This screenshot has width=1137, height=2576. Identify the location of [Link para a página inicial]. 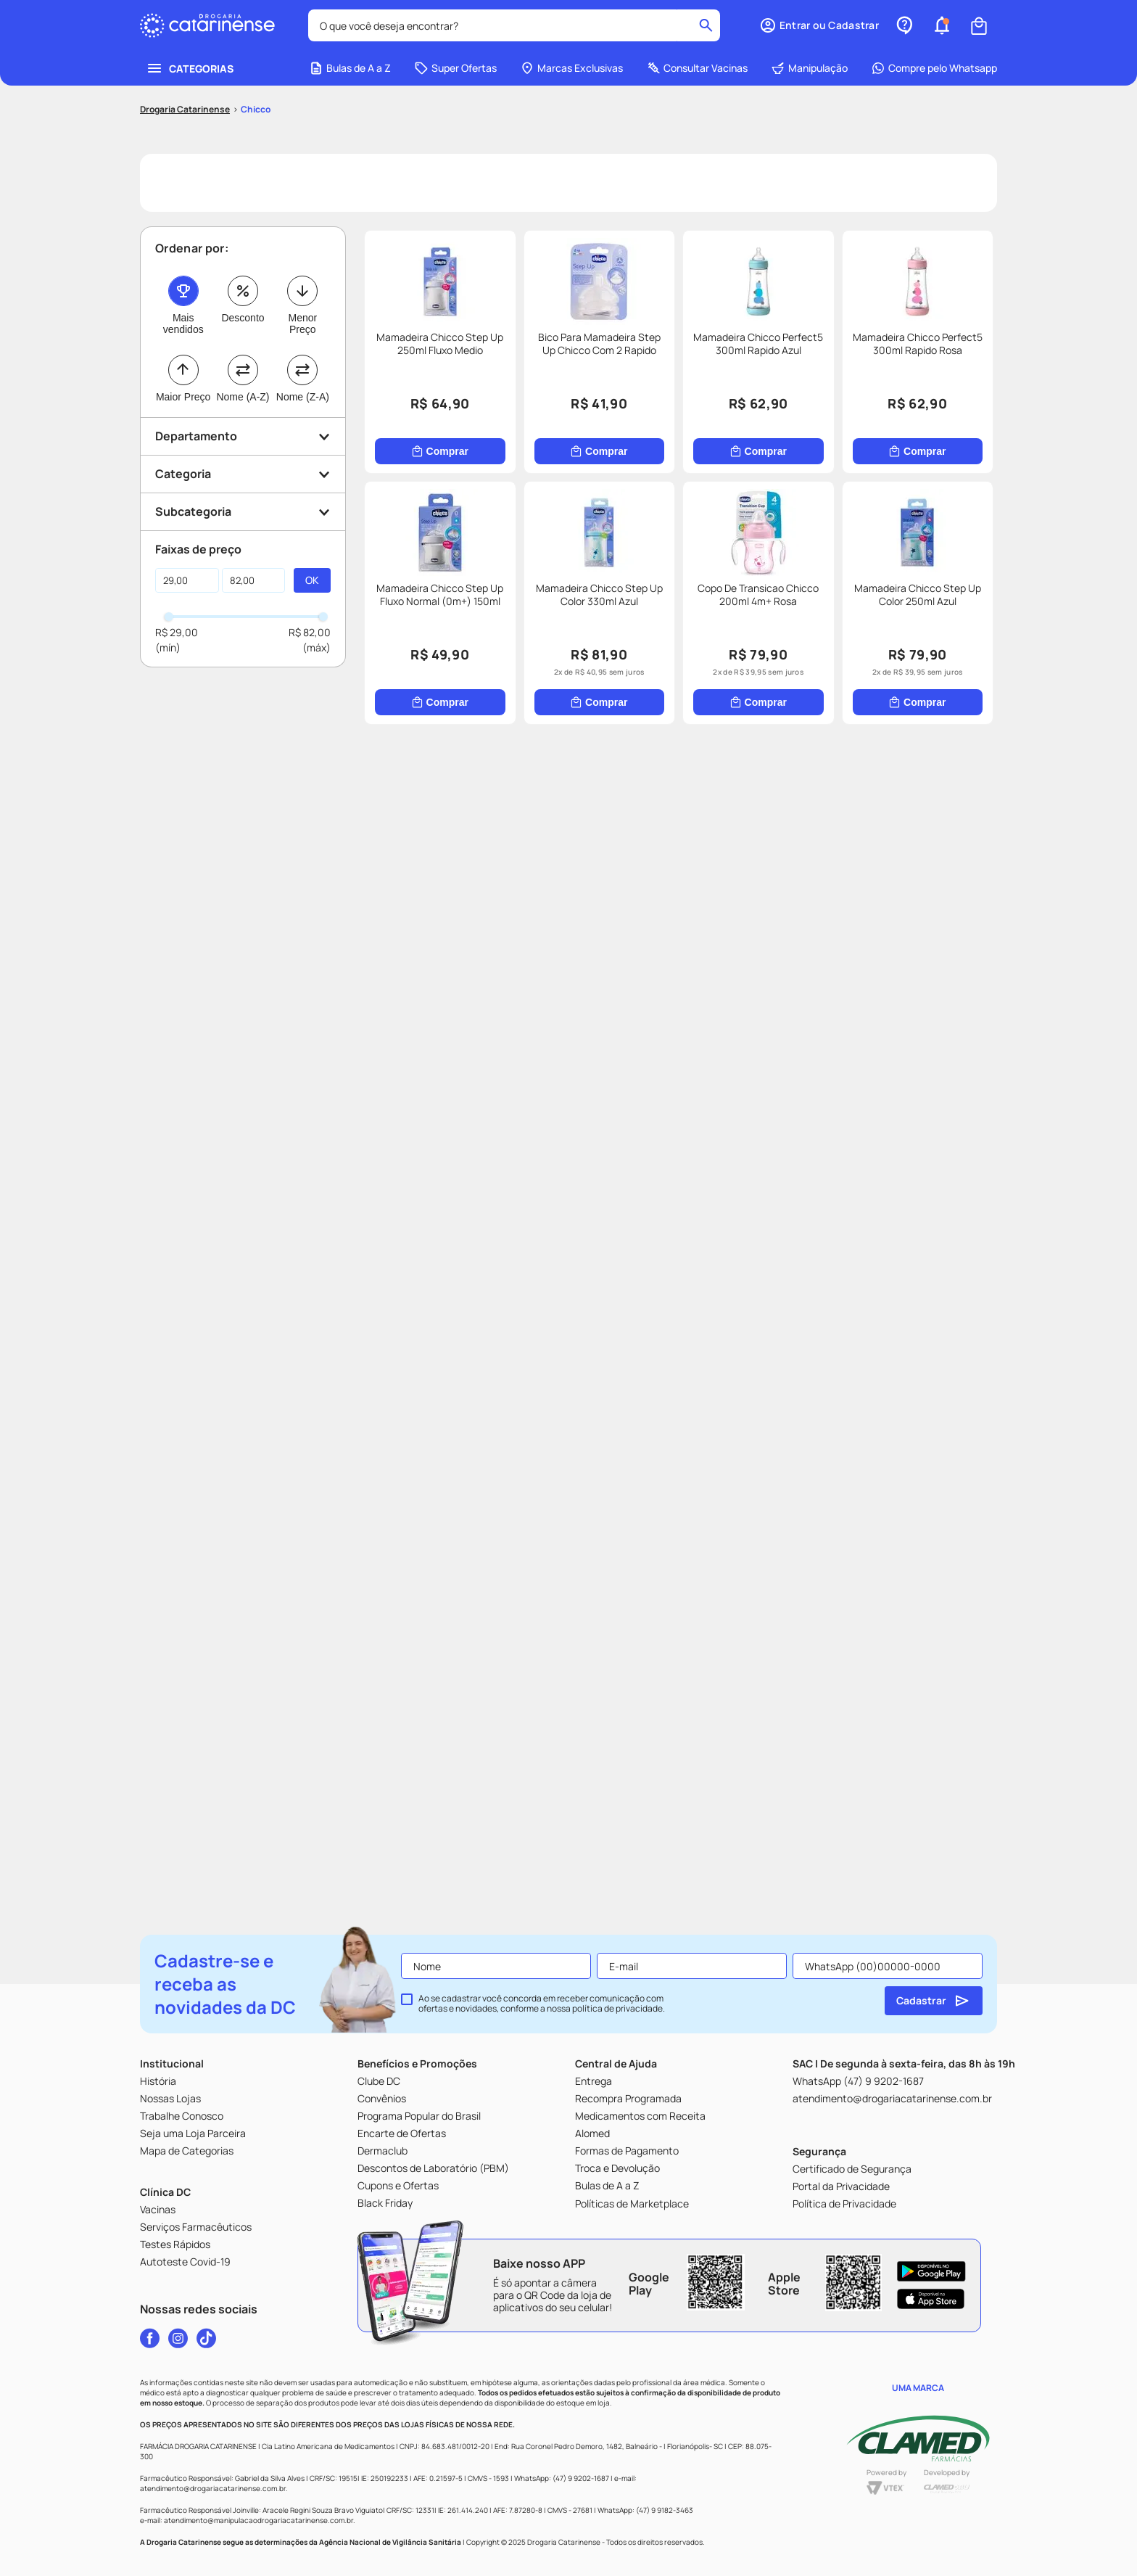
(185, 109).